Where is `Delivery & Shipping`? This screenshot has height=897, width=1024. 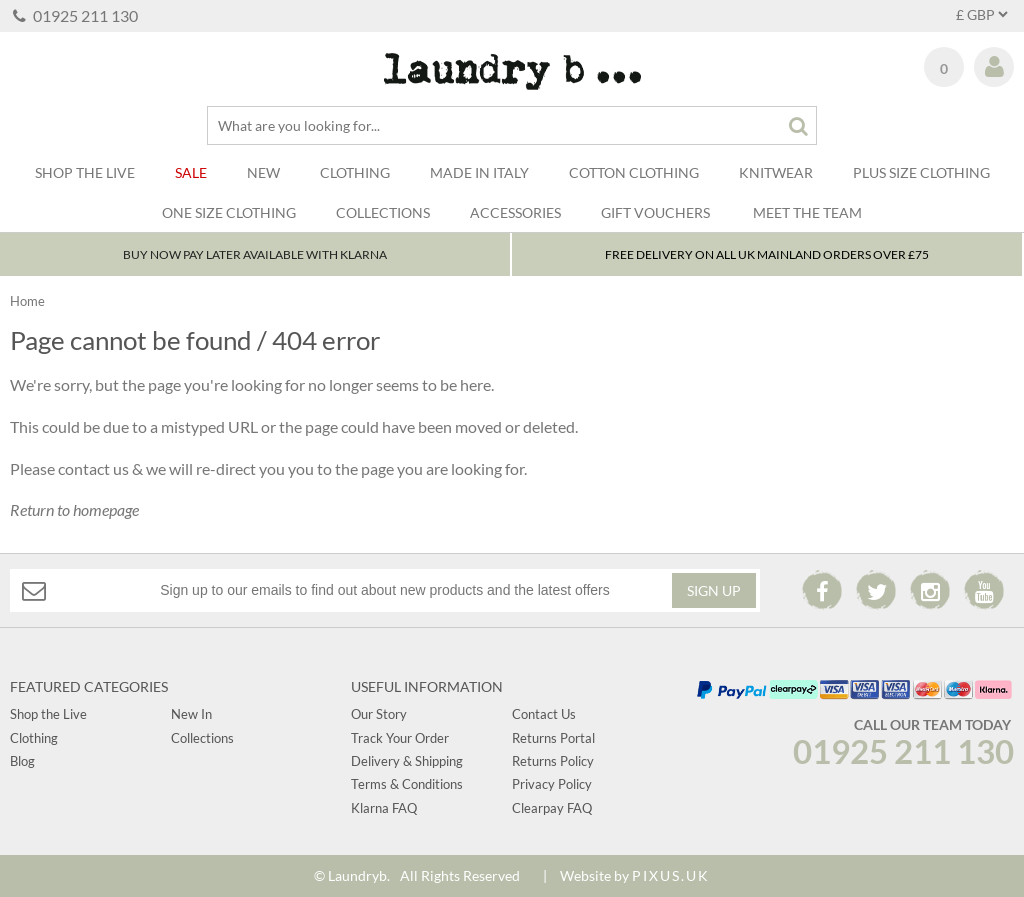 Delivery & Shipping is located at coordinates (407, 761).